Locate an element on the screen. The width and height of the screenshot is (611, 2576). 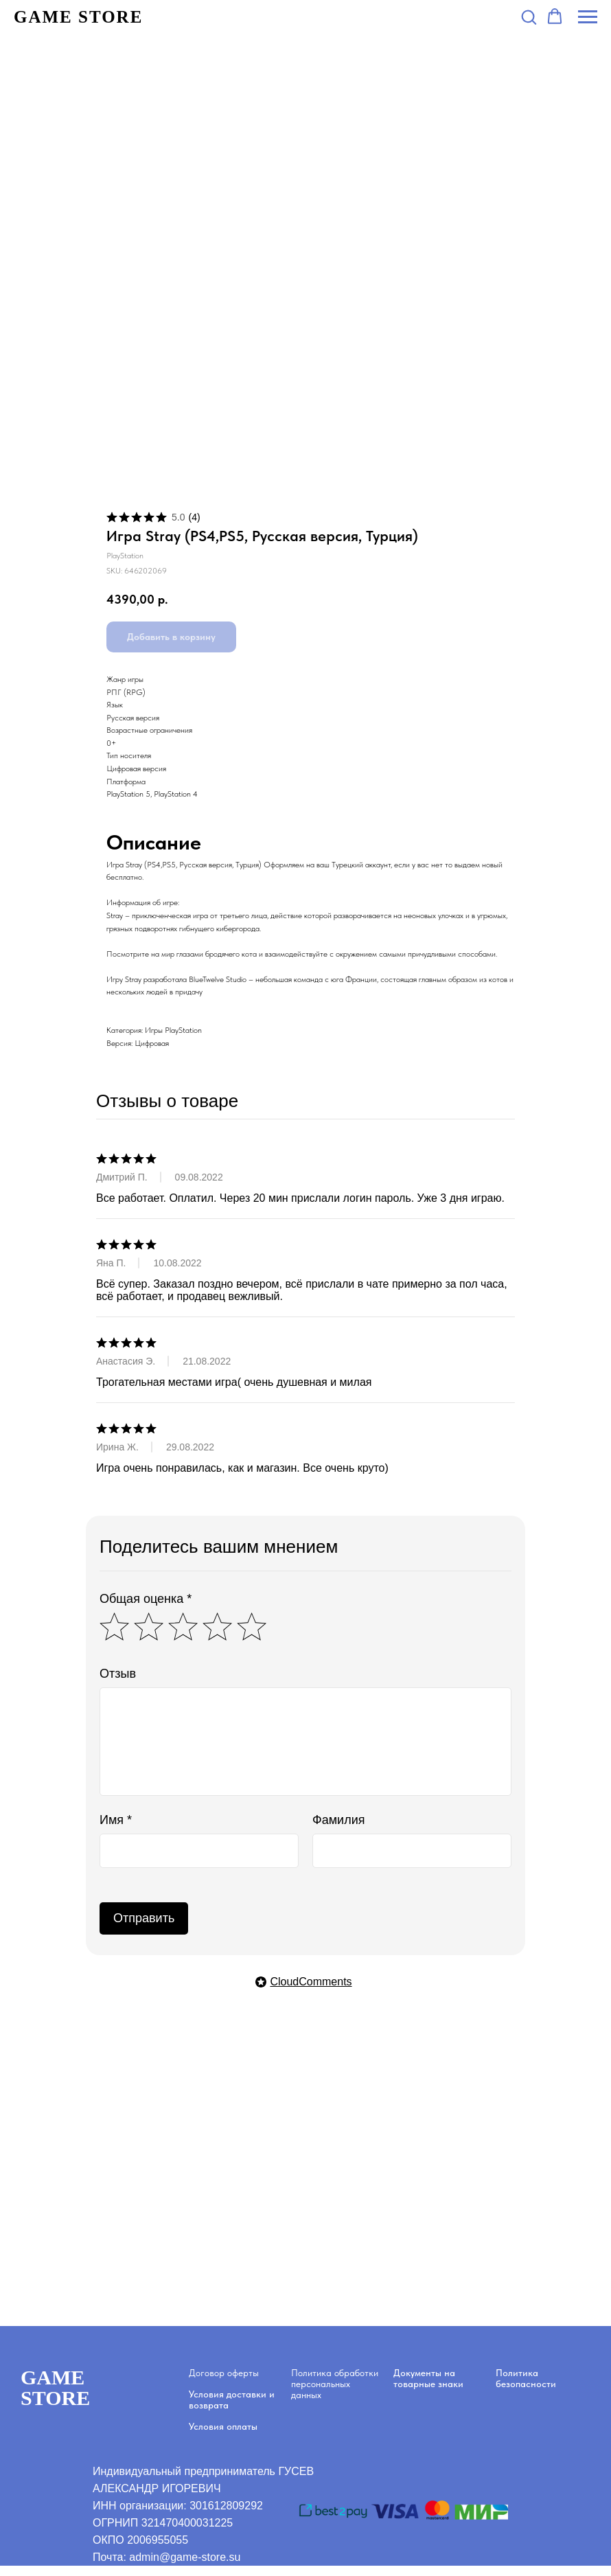
Имя * is located at coordinates (116, 1820).